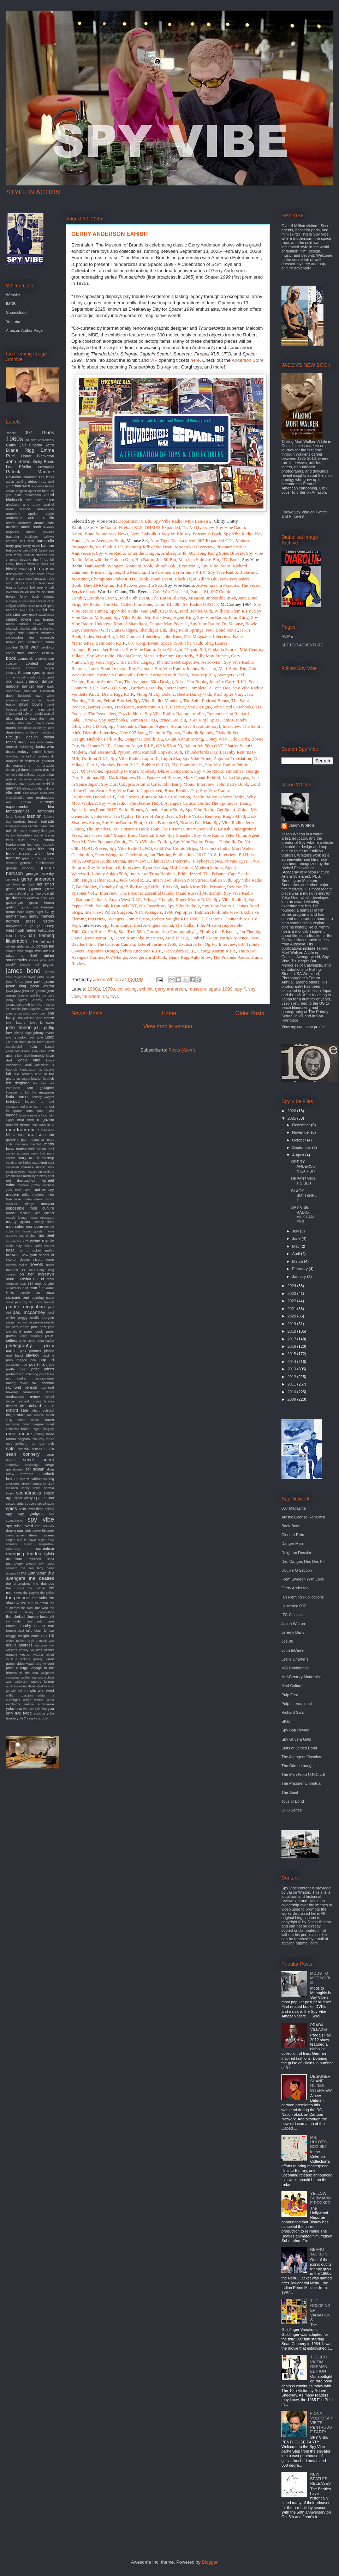 The width and height of the screenshot is (339, 2576). I want to click on MI6 Confidential, so click(295, 1668).